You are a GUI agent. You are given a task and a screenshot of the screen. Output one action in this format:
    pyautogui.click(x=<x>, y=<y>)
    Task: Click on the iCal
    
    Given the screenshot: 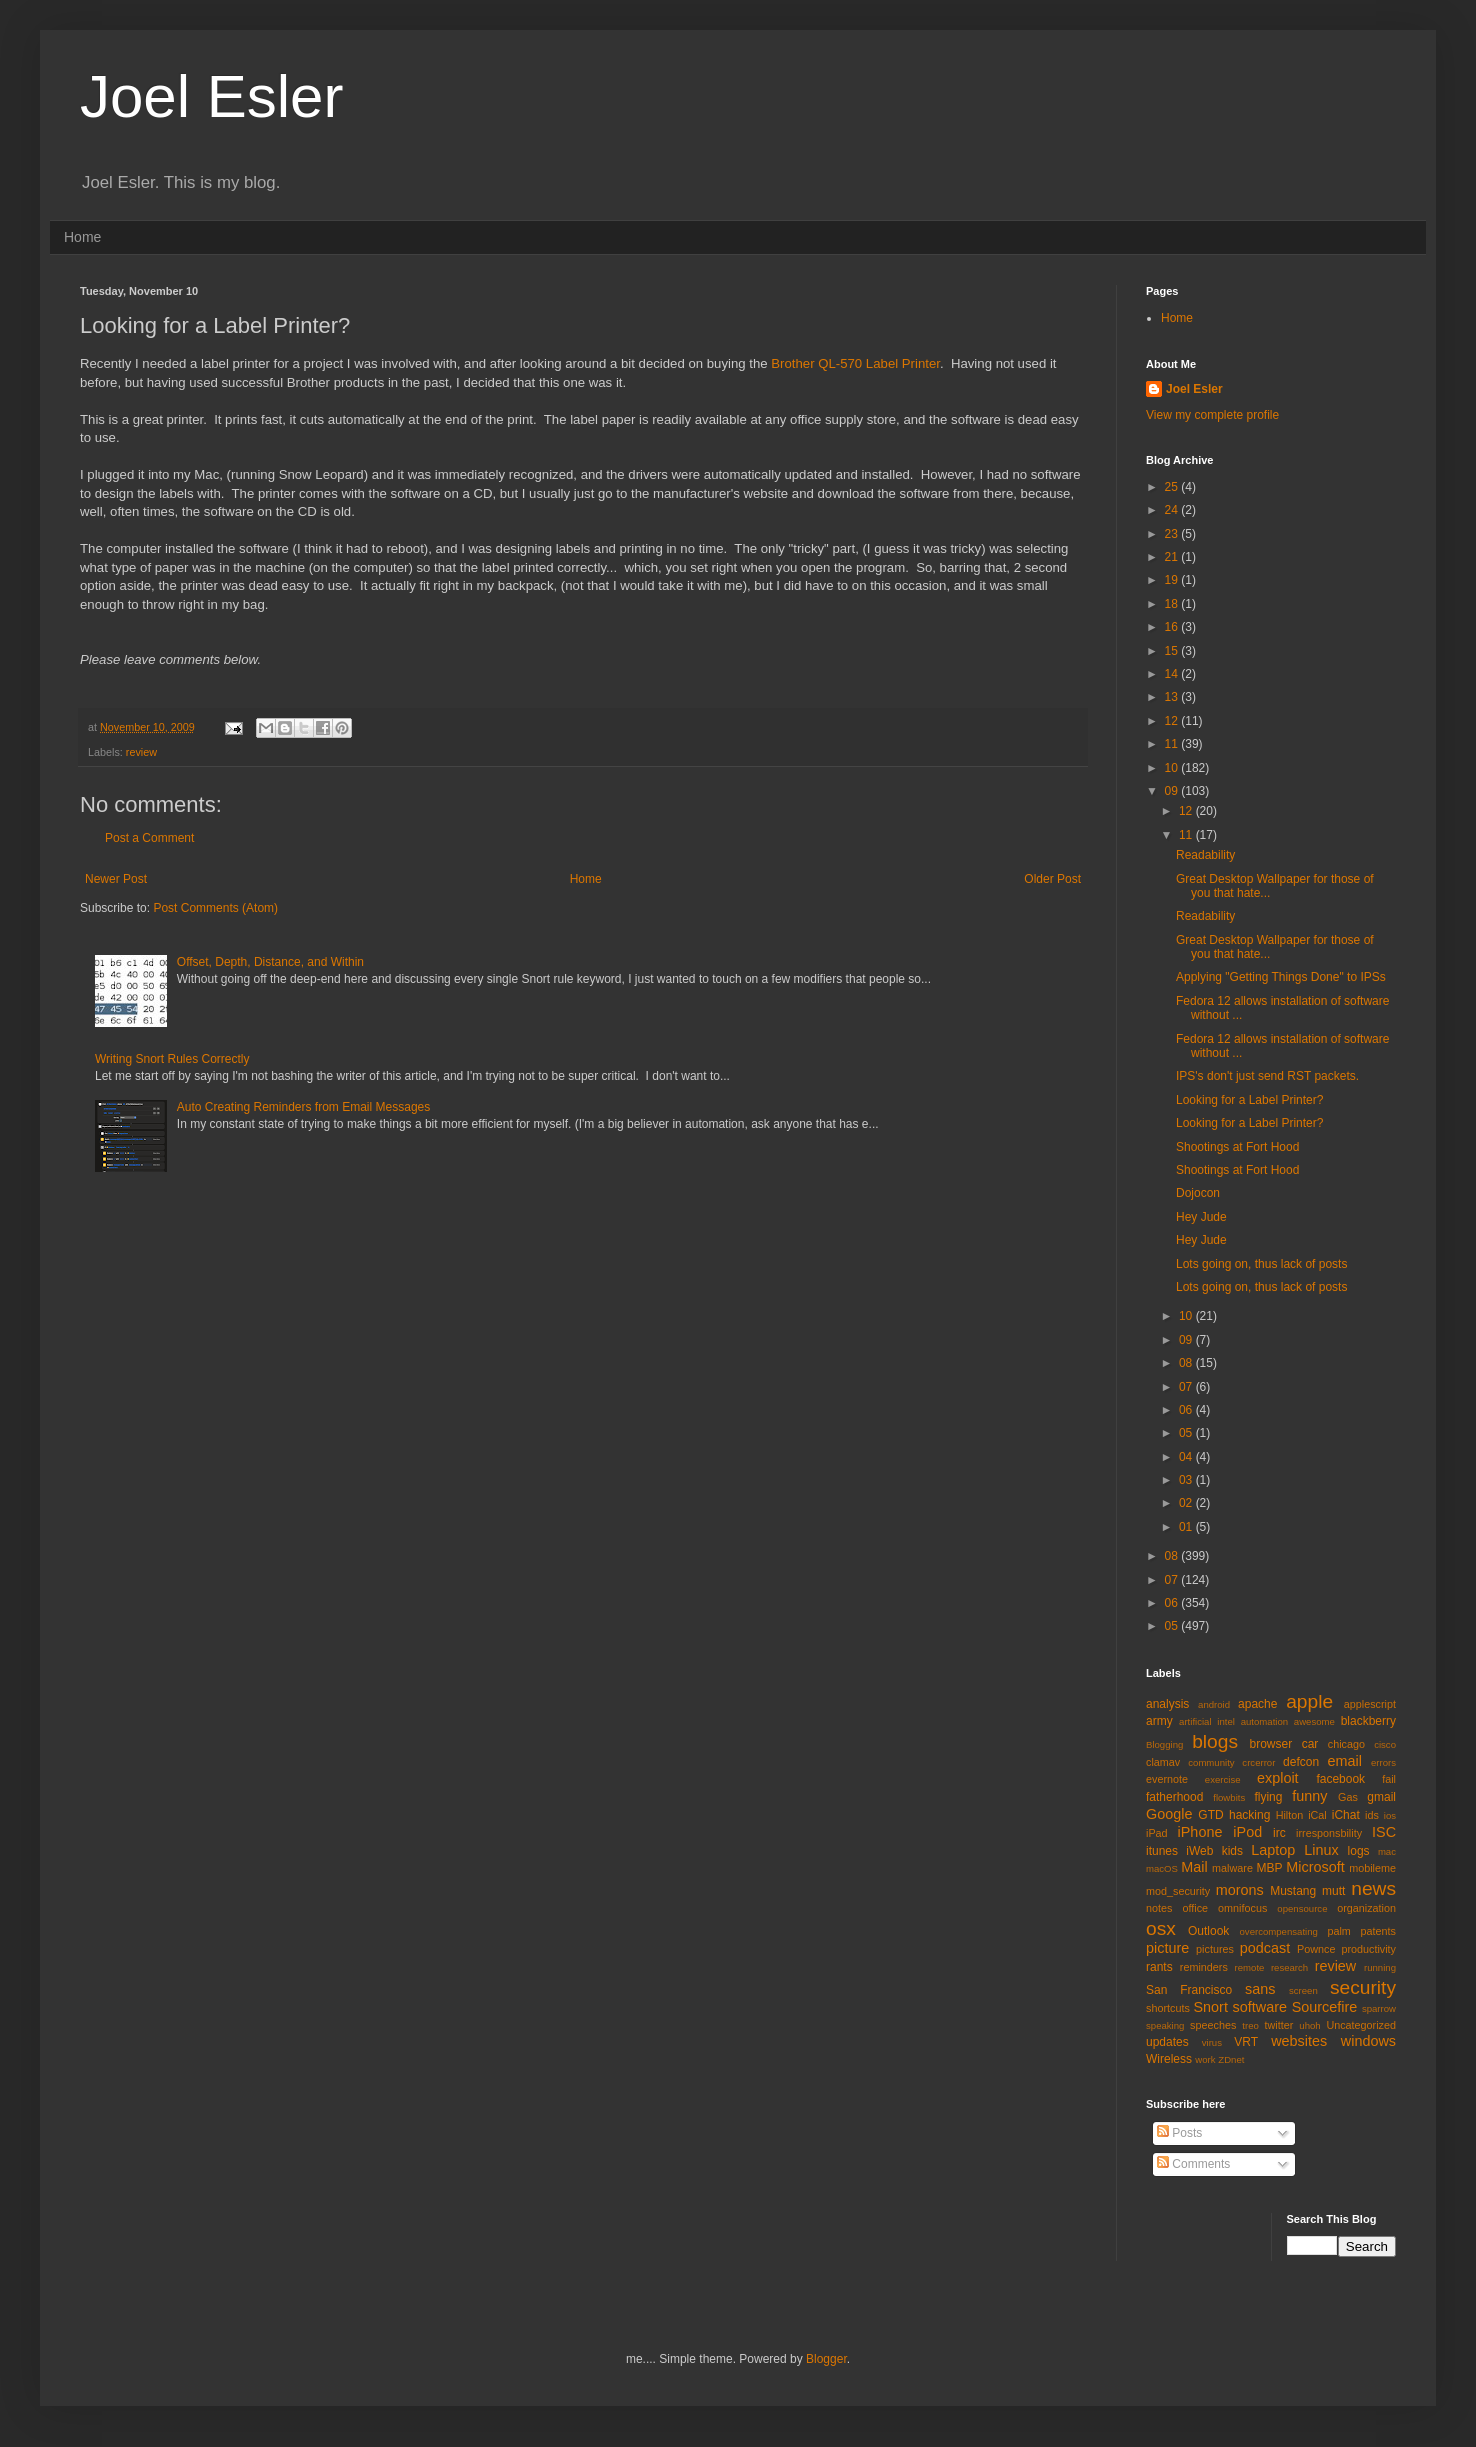 What is the action you would take?
    pyautogui.click(x=1317, y=1815)
    